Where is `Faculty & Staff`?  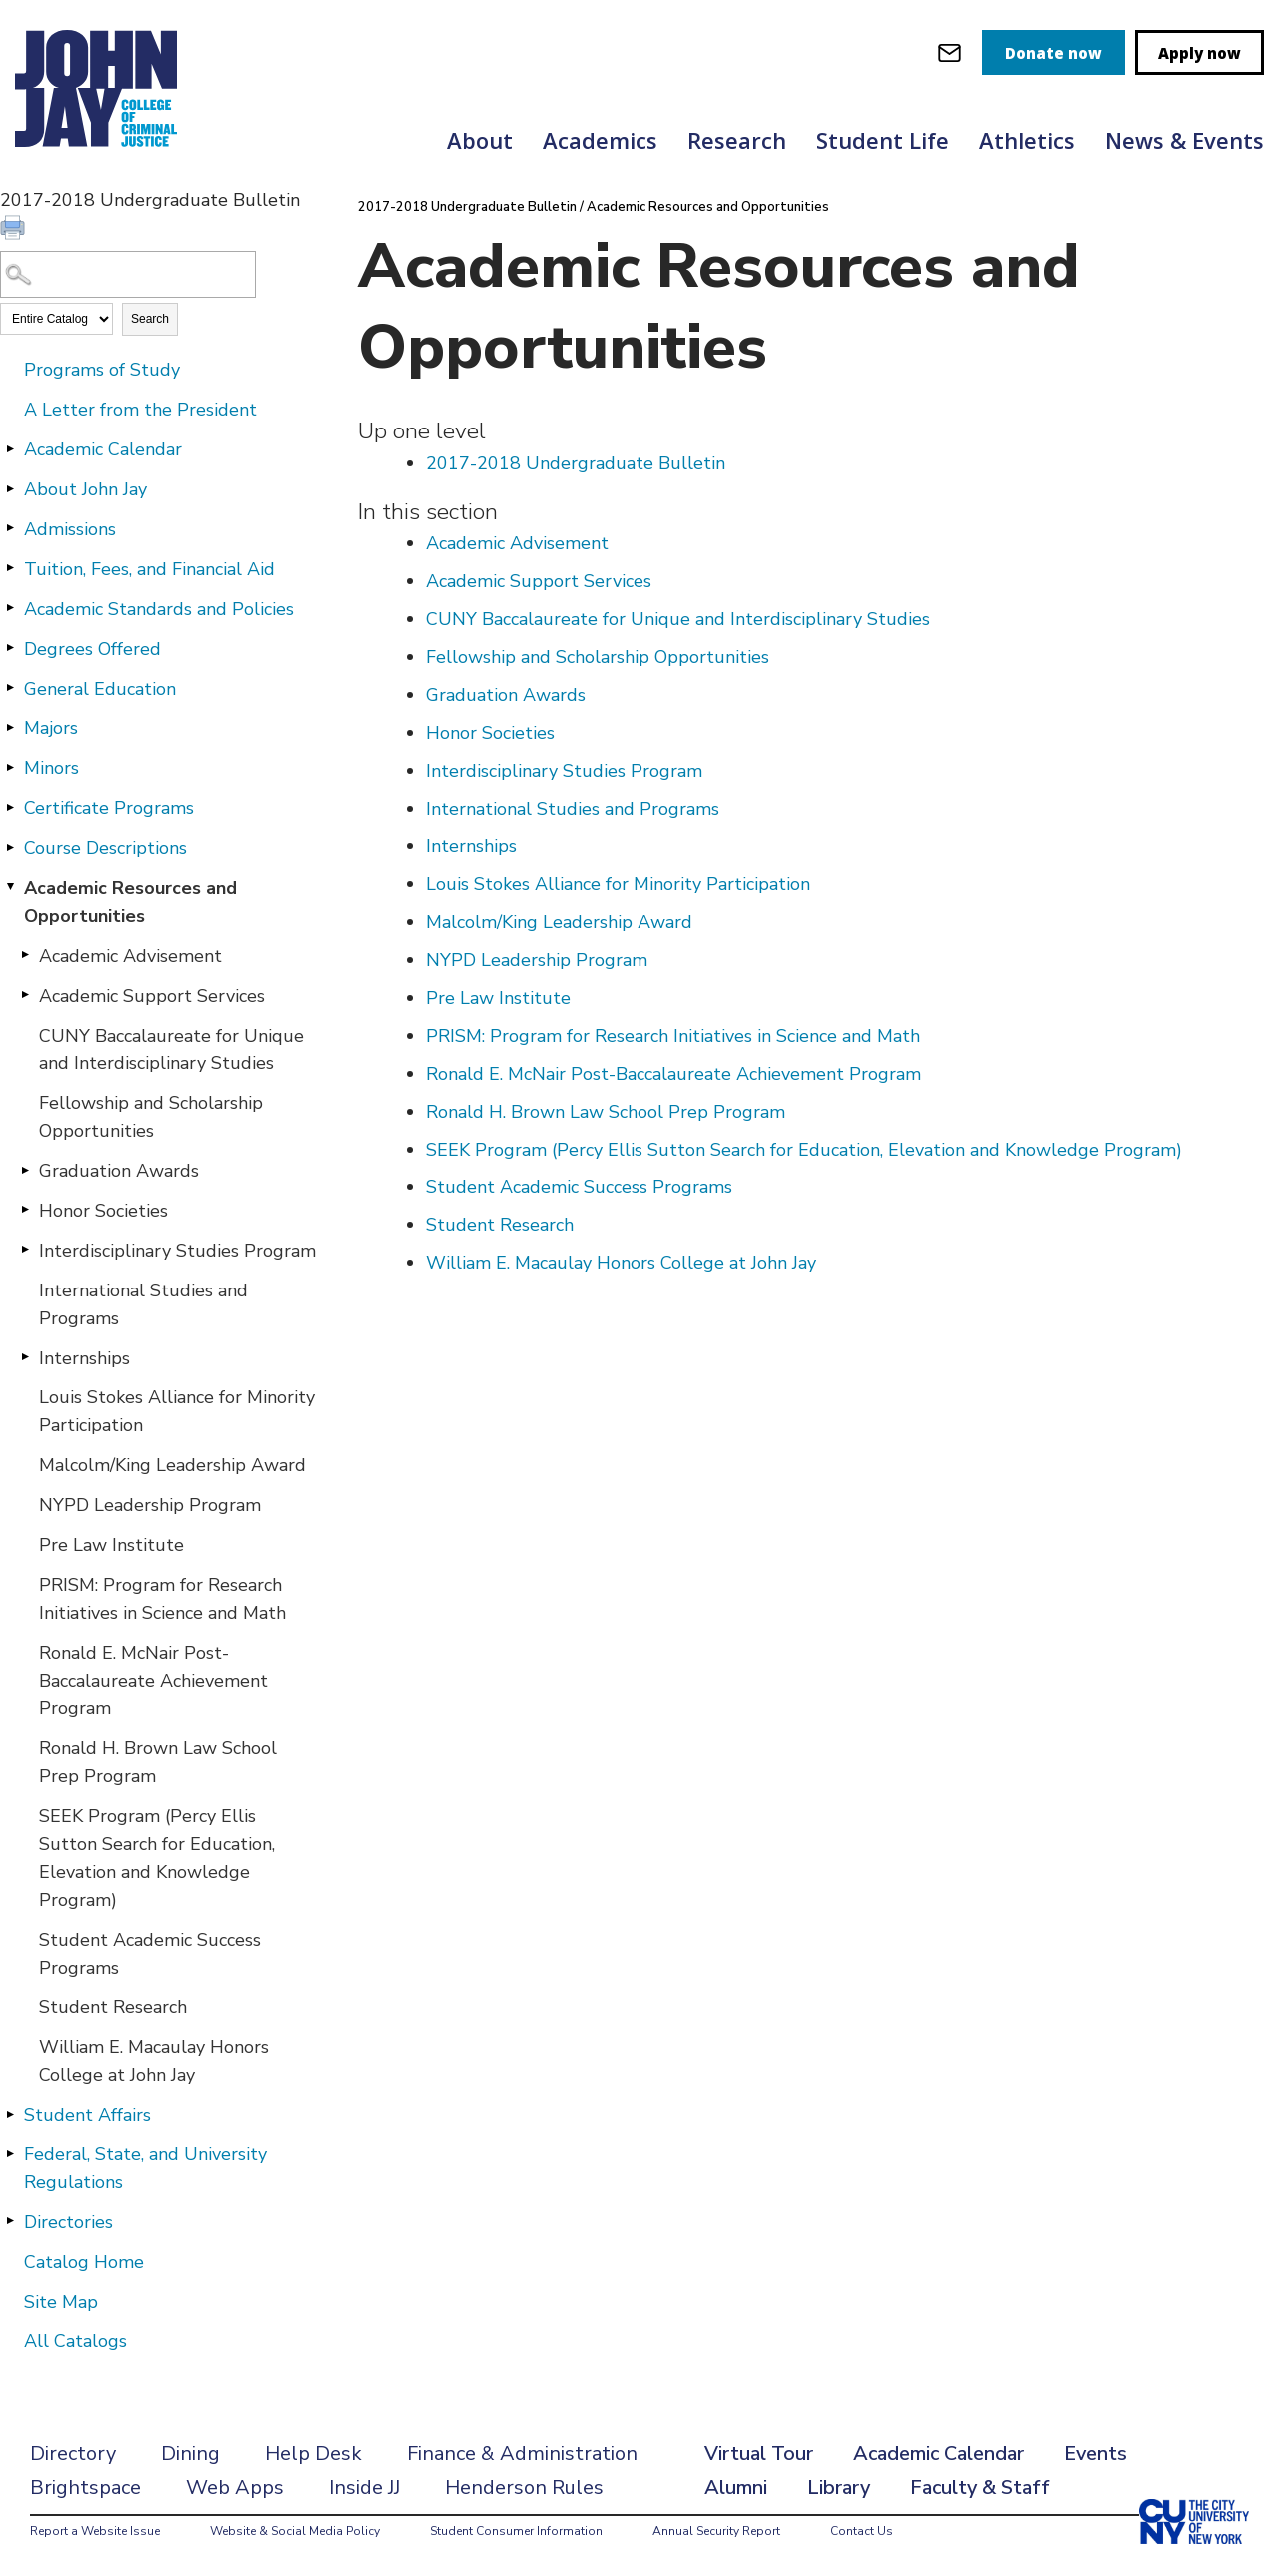 Faculty & Staff is located at coordinates (980, 2487).